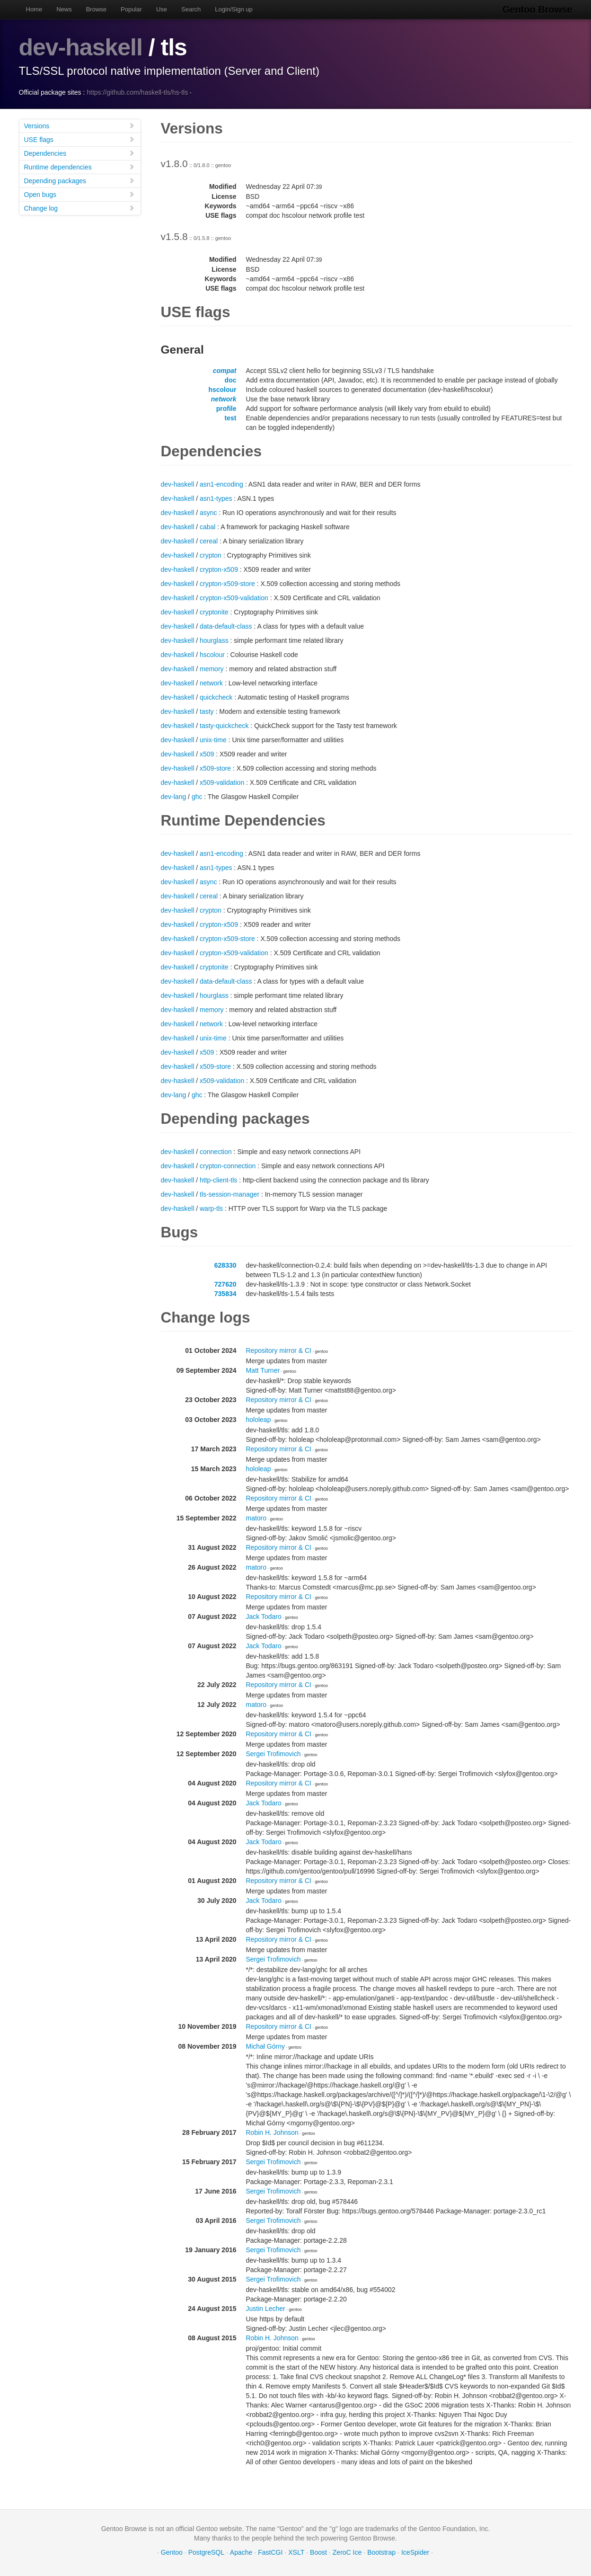  I want to click on Versions, so click(79, 126).